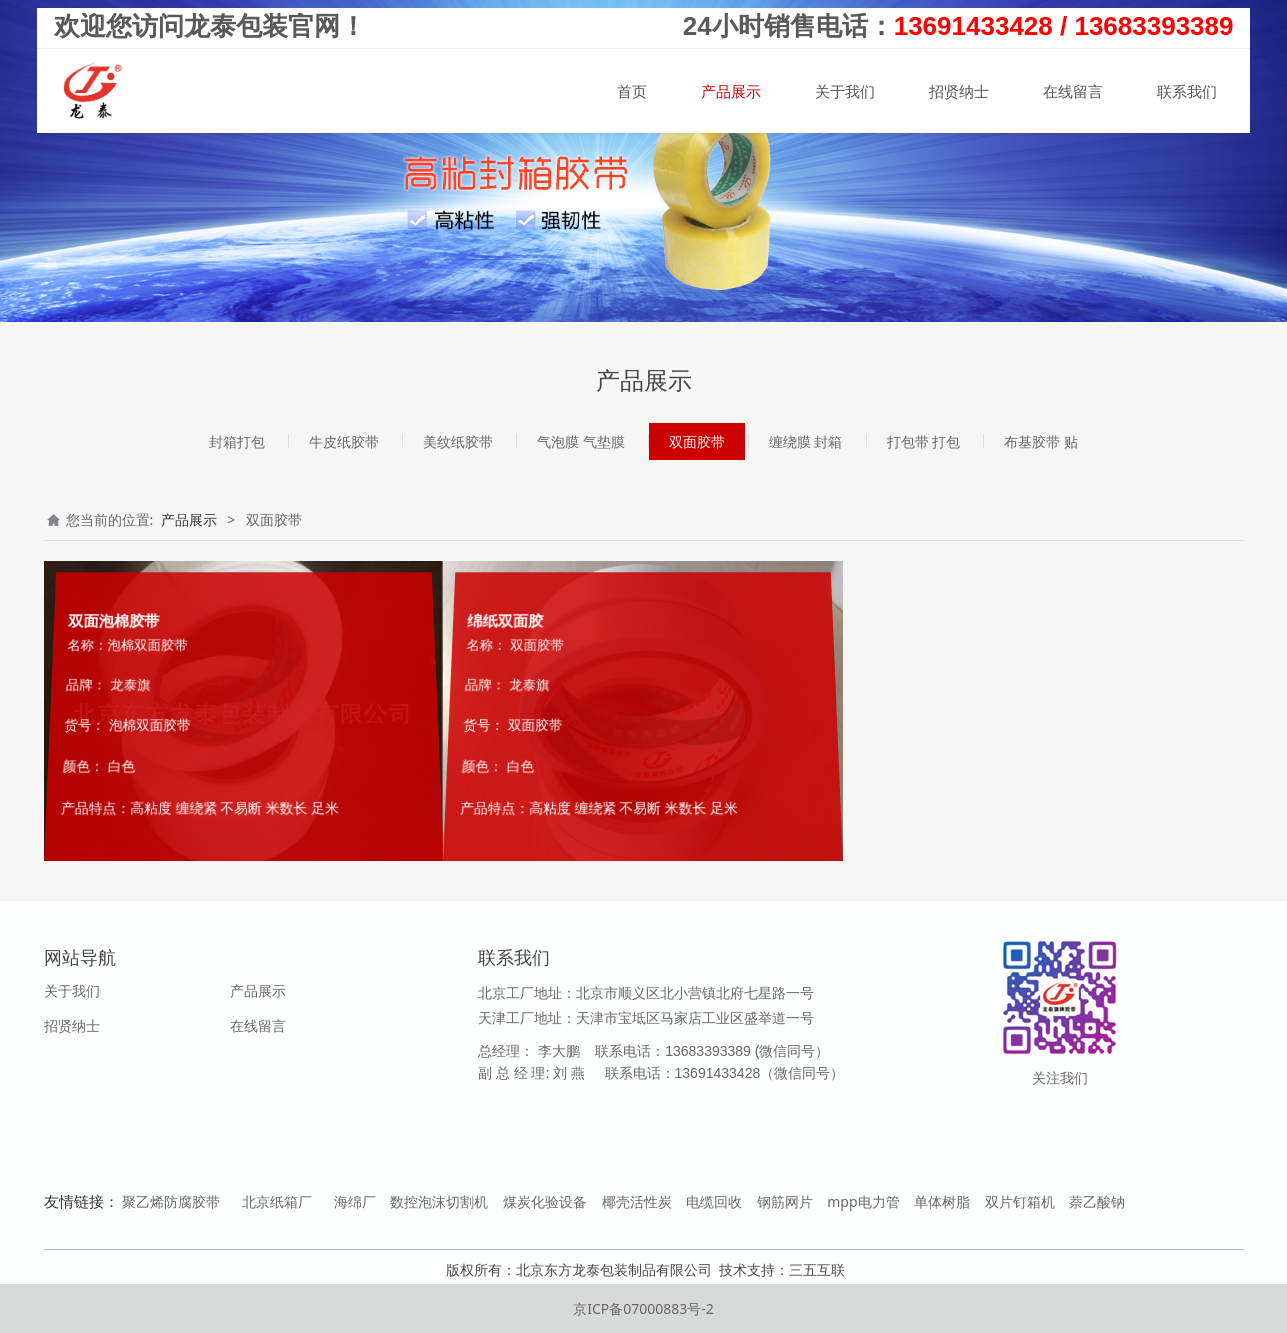  I want to click on 首页, so click(632, 93).